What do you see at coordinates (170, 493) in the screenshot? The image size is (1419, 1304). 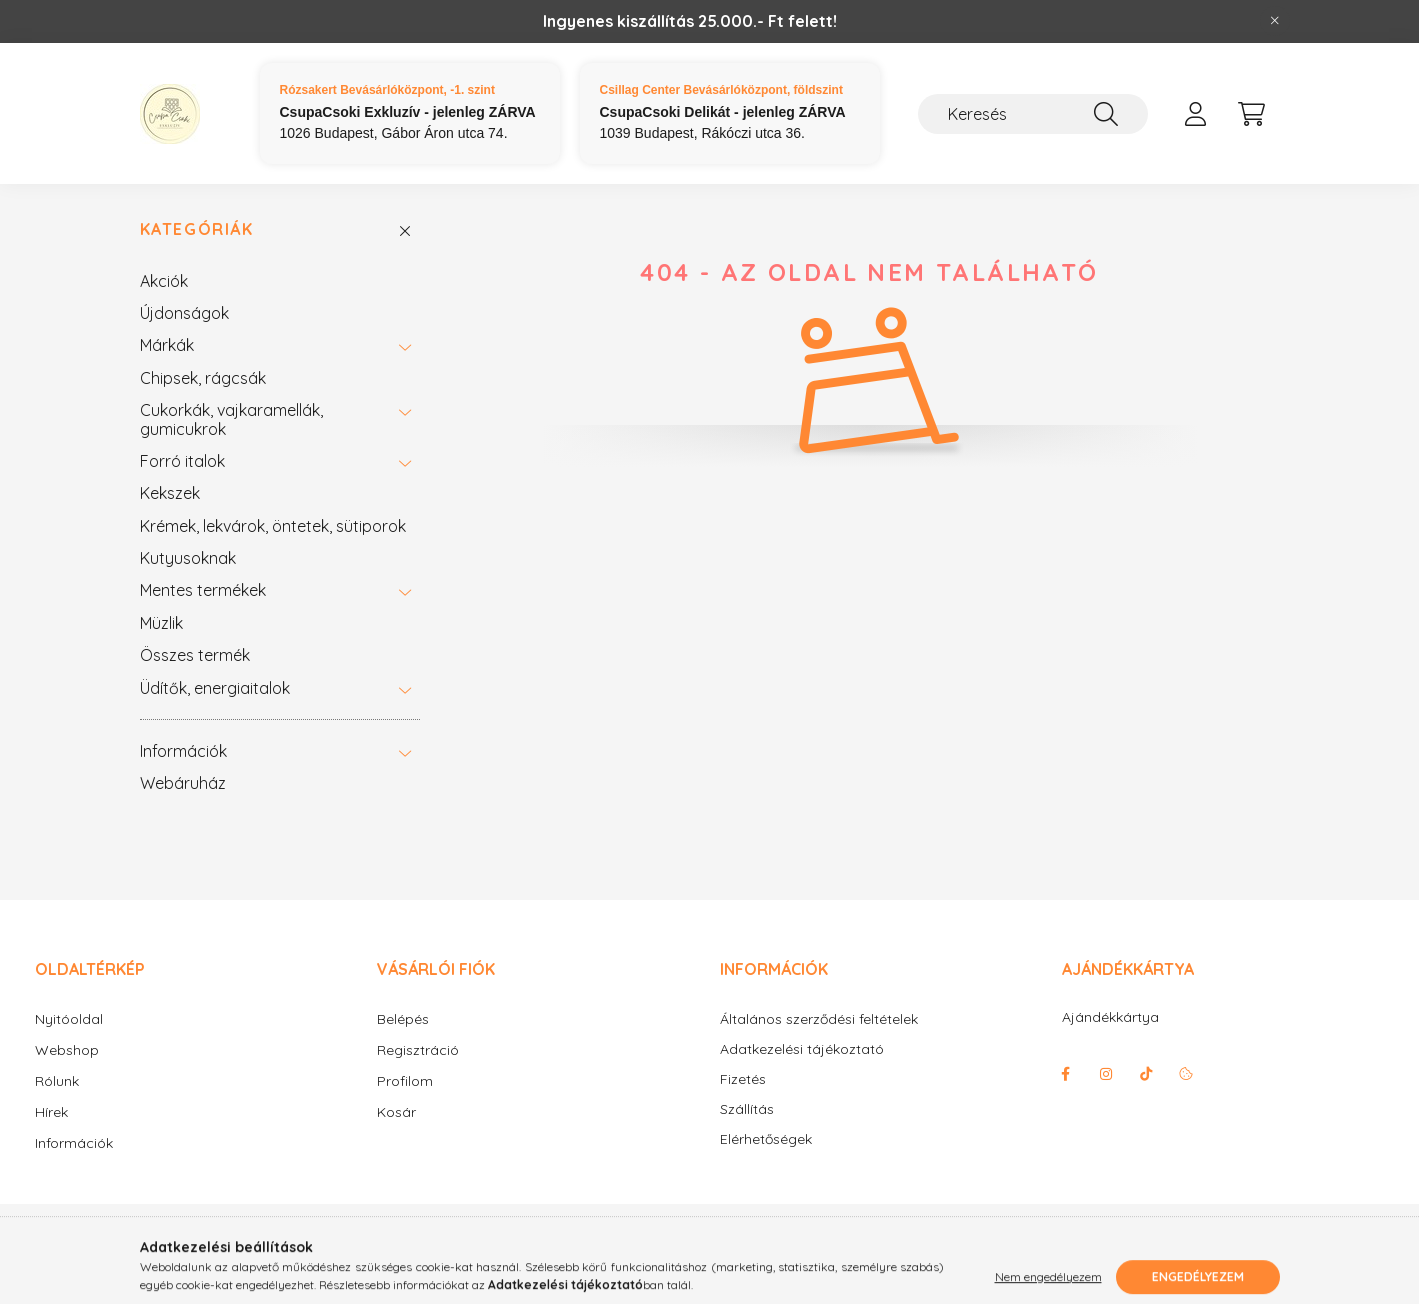 I see `Kekszek` at bounding box center [170, 493].